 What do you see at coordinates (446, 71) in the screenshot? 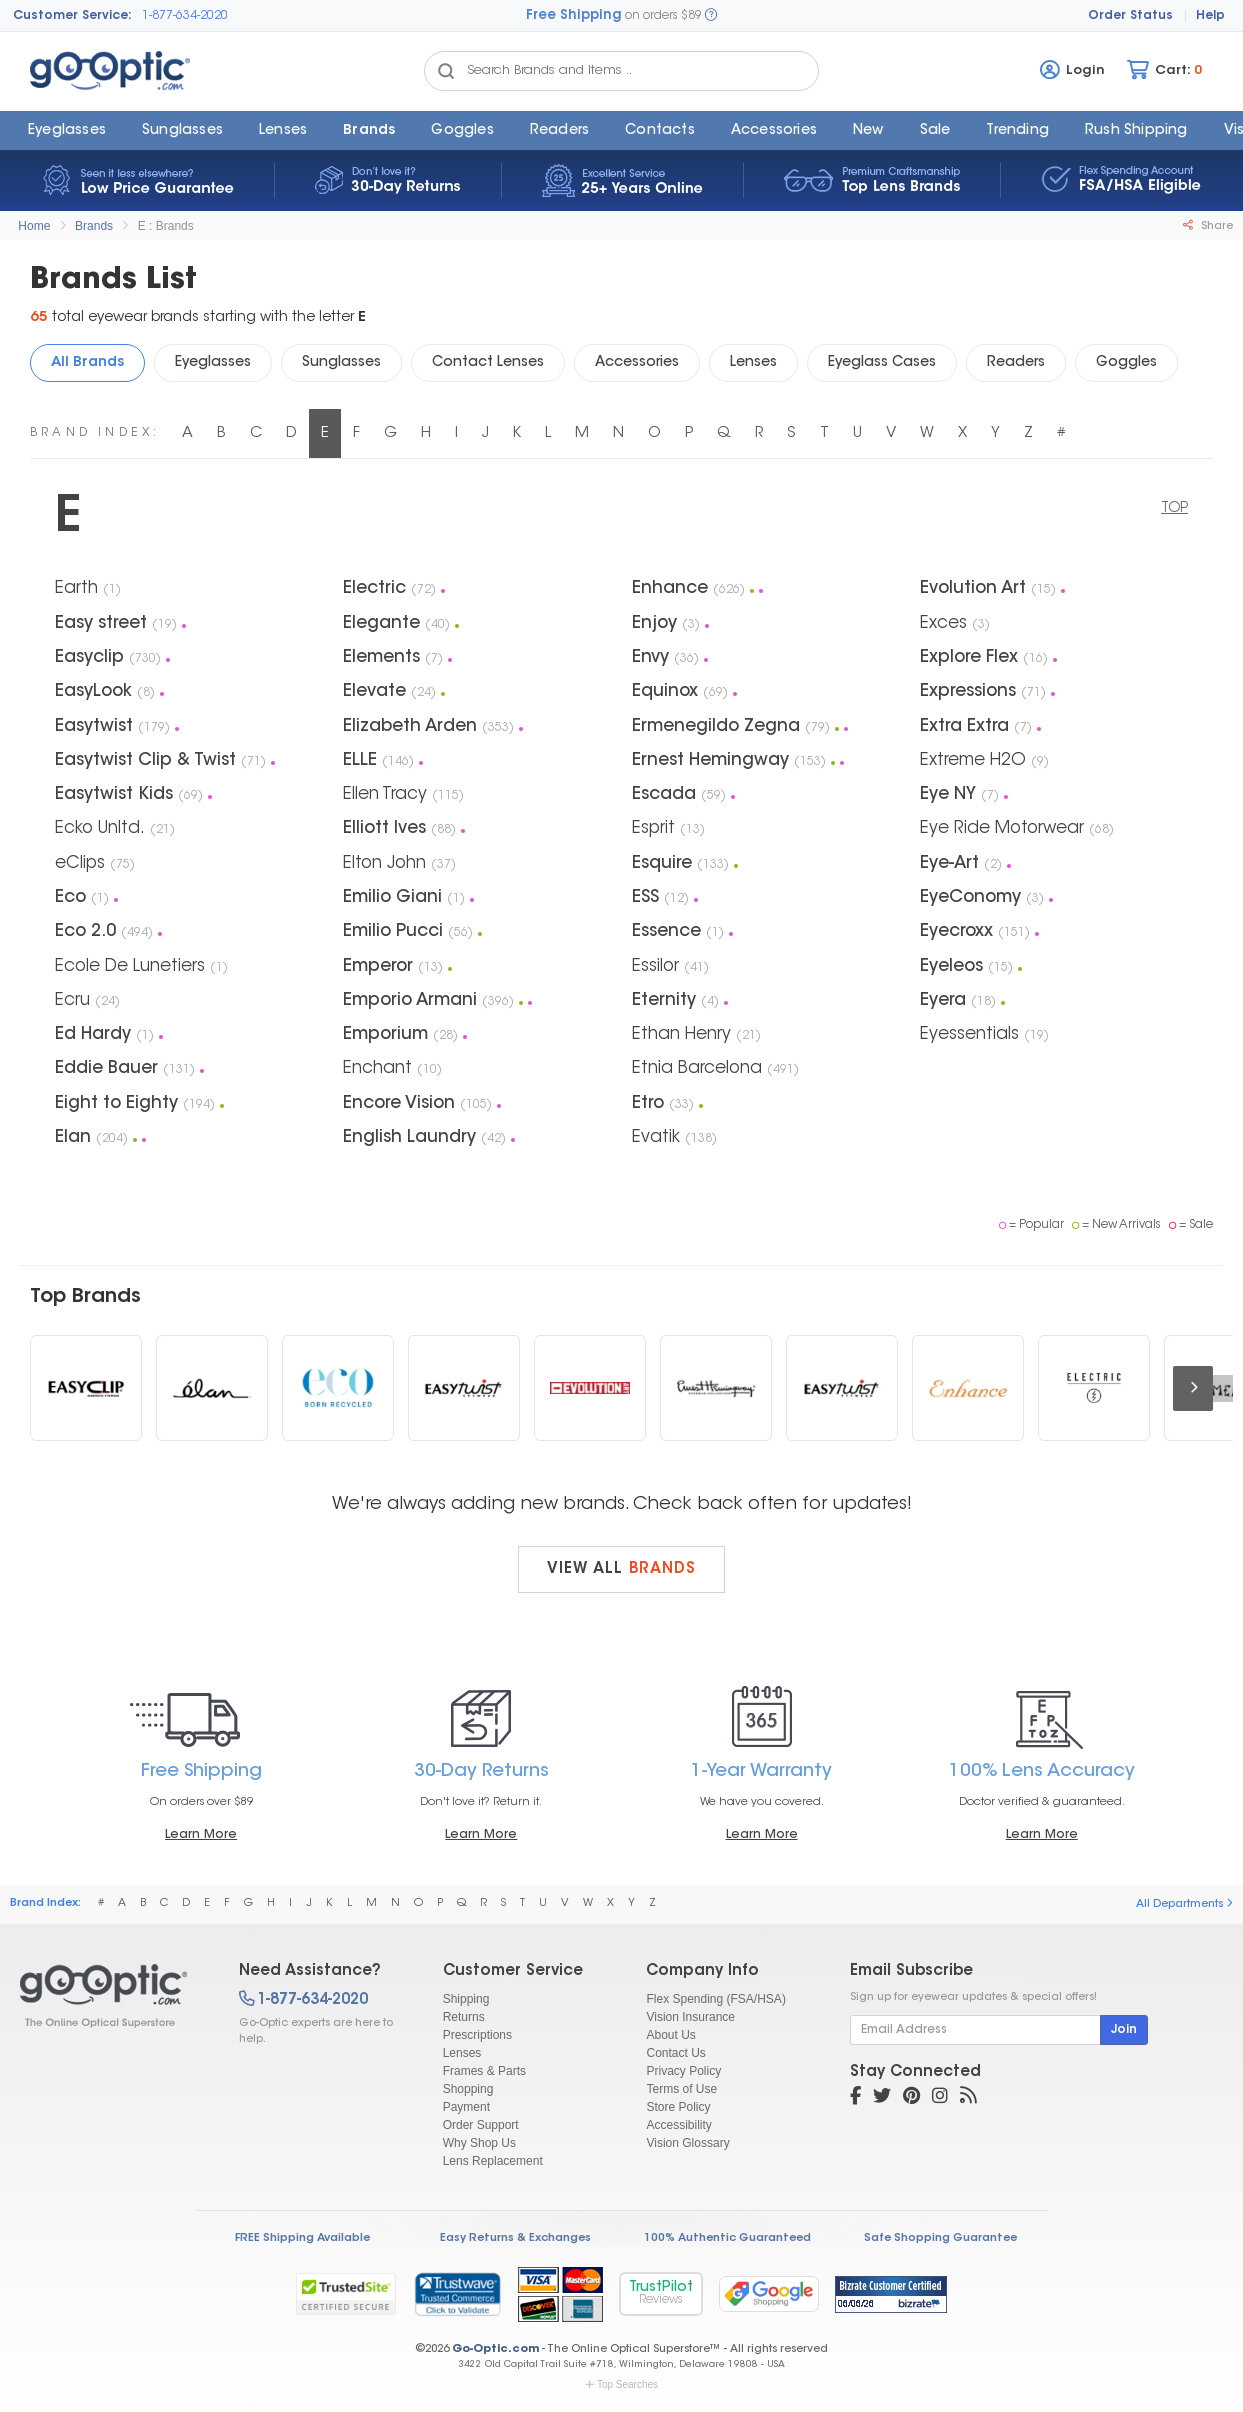
I see `[Search Catalog]` at bounding box center [446, 71].